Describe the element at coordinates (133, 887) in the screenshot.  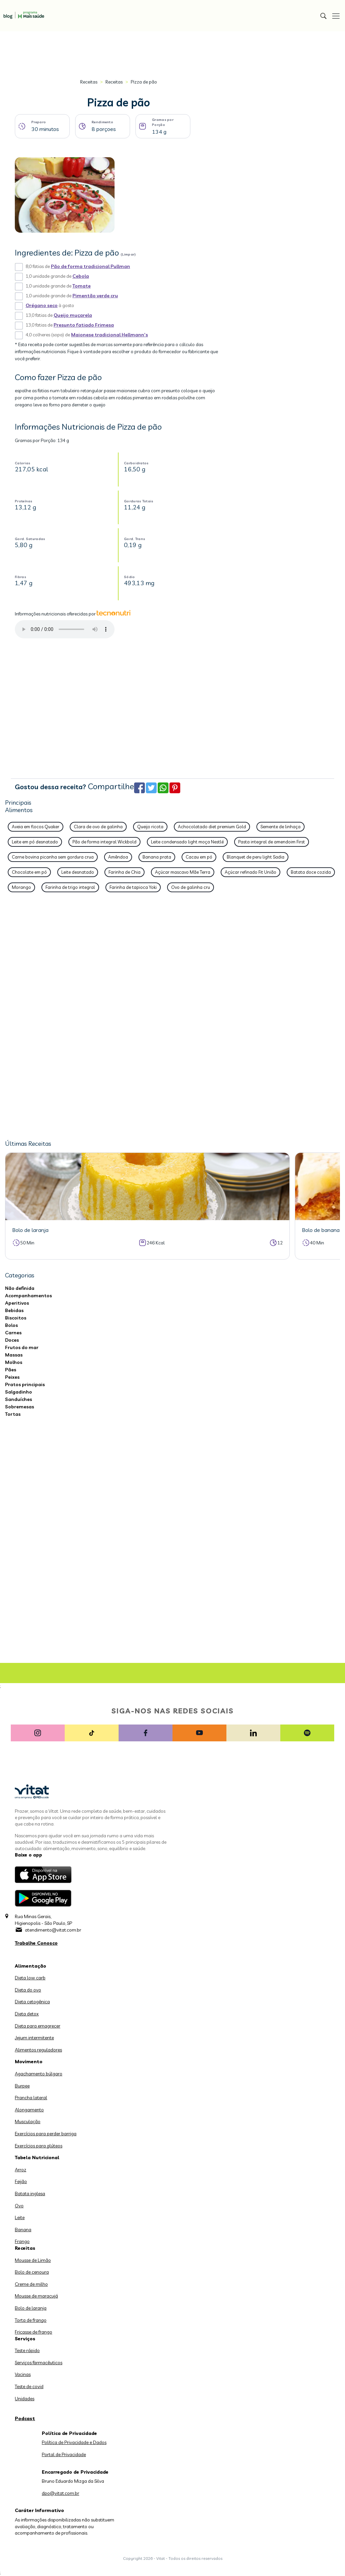
I see `Farinha de tapioca Yoki` at that location.